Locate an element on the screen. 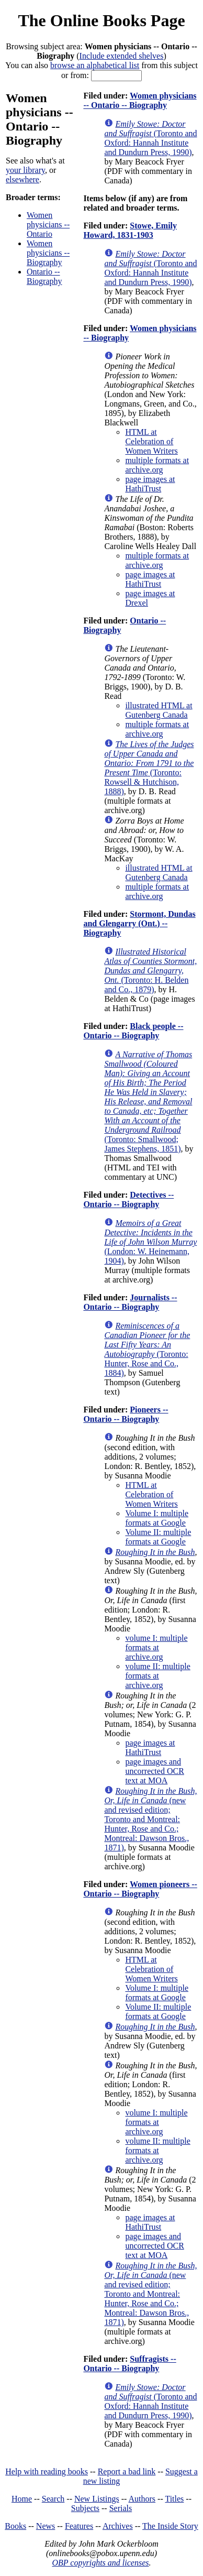 Image resolution: width=203 pixels, height=2576 pixels. Features is located at coordinates (79, 2526).